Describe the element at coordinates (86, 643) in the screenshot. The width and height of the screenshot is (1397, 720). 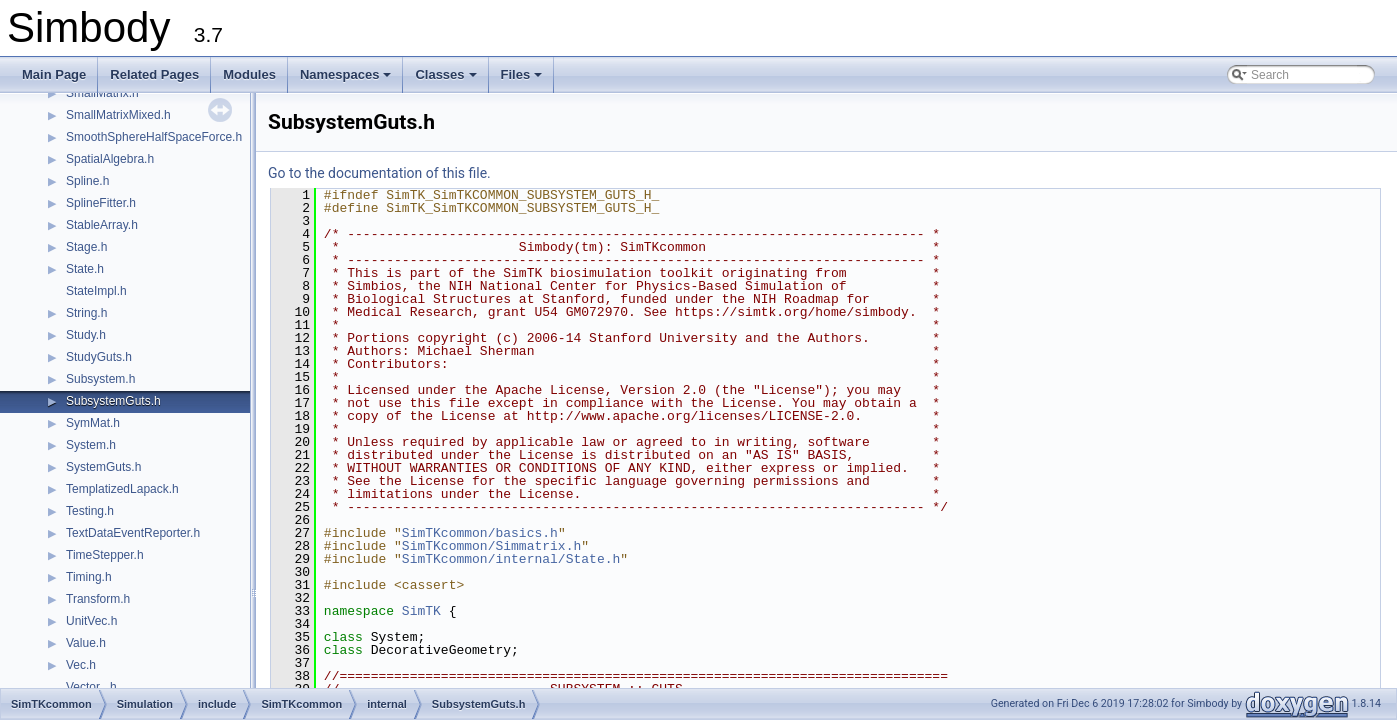
I see `Value.h` at that location.